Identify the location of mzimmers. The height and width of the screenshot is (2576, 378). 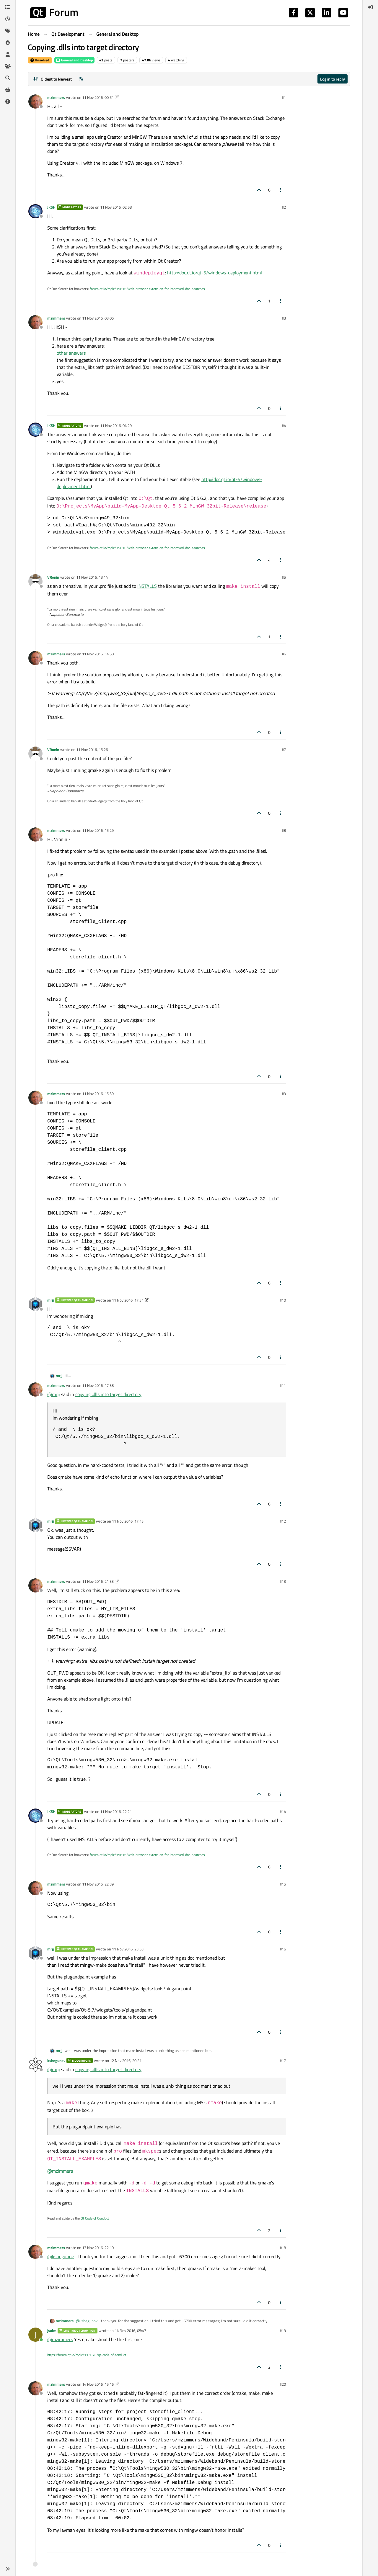
(56, 97).